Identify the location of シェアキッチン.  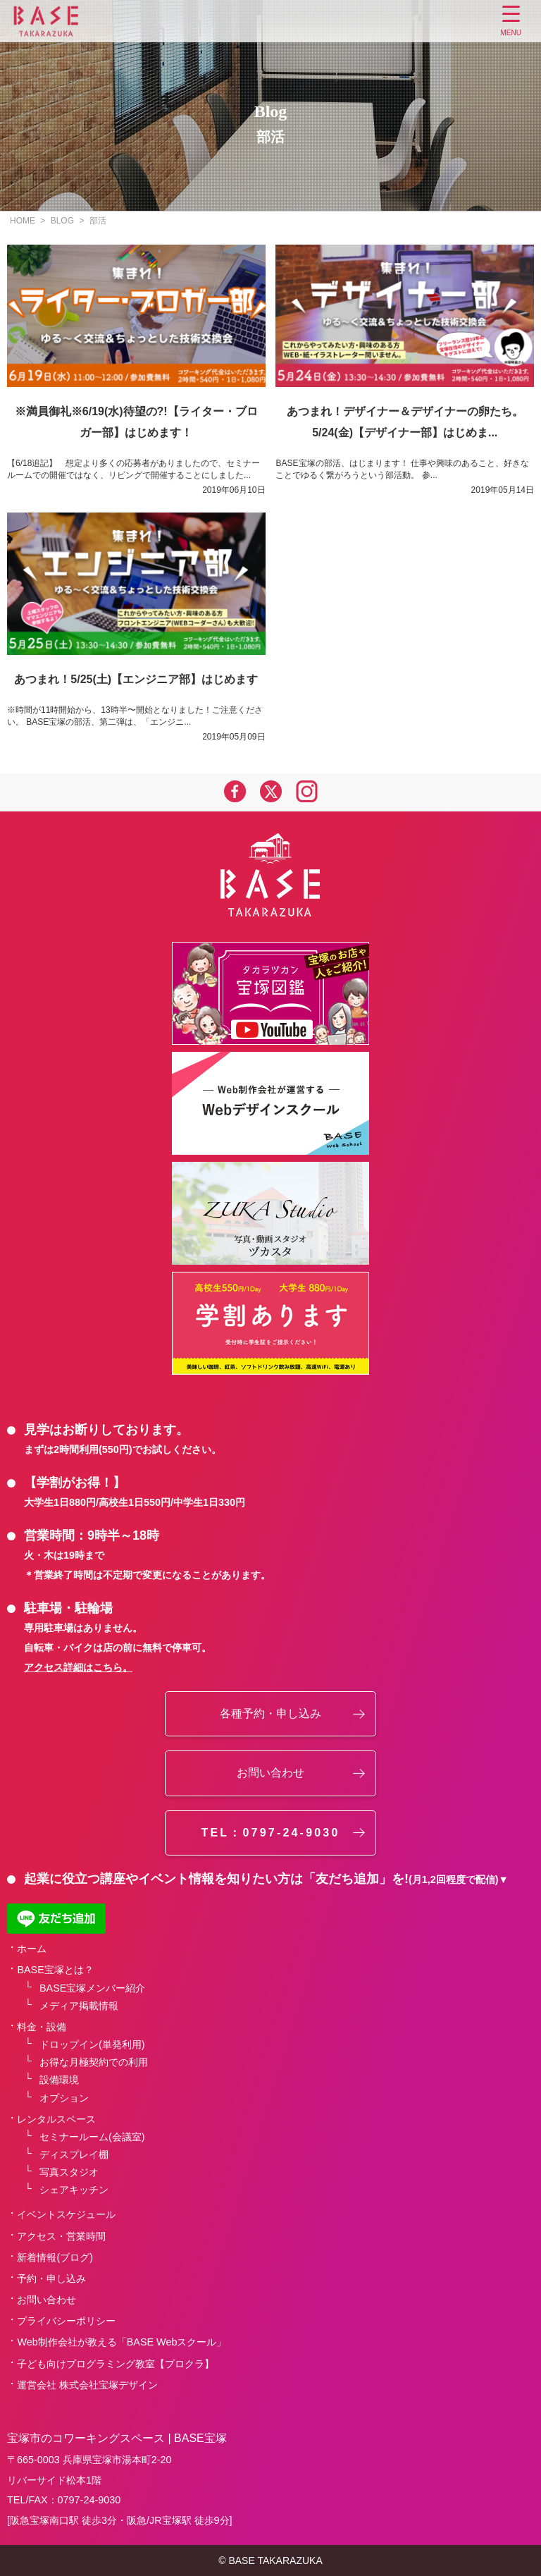
(73, 2189).